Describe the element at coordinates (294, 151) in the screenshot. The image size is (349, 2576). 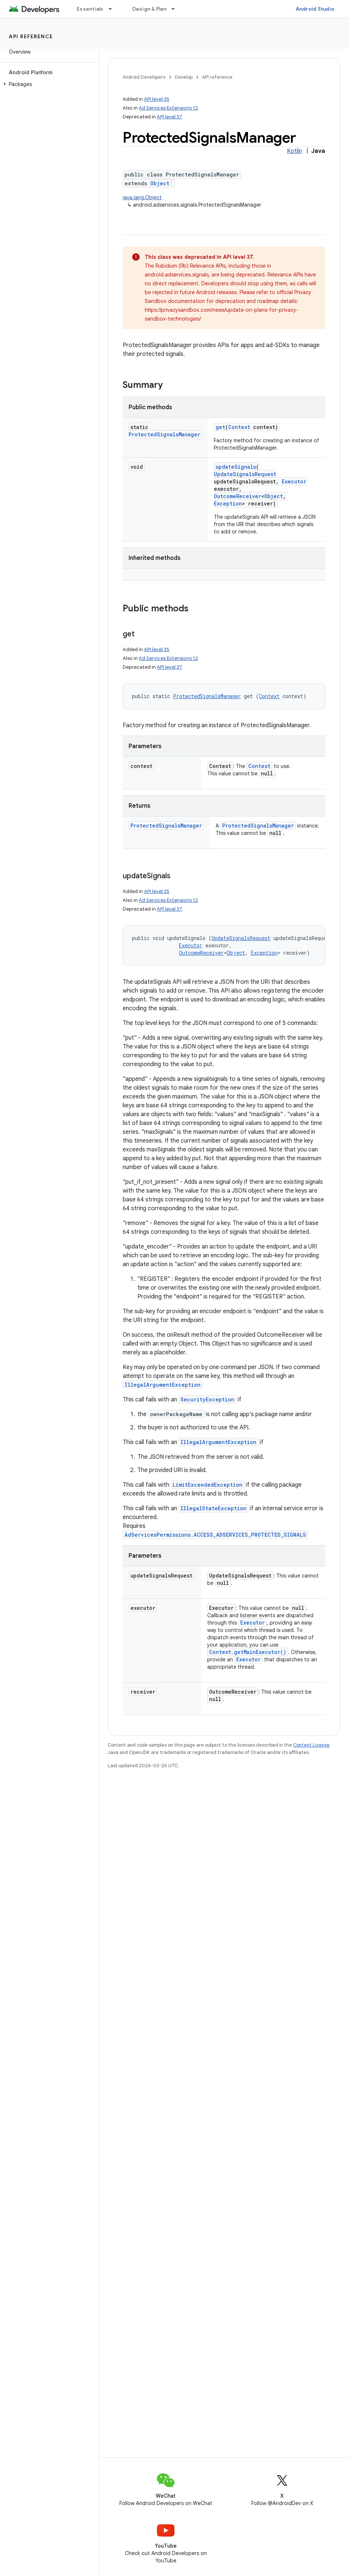
I see `Kotlin` at that location.